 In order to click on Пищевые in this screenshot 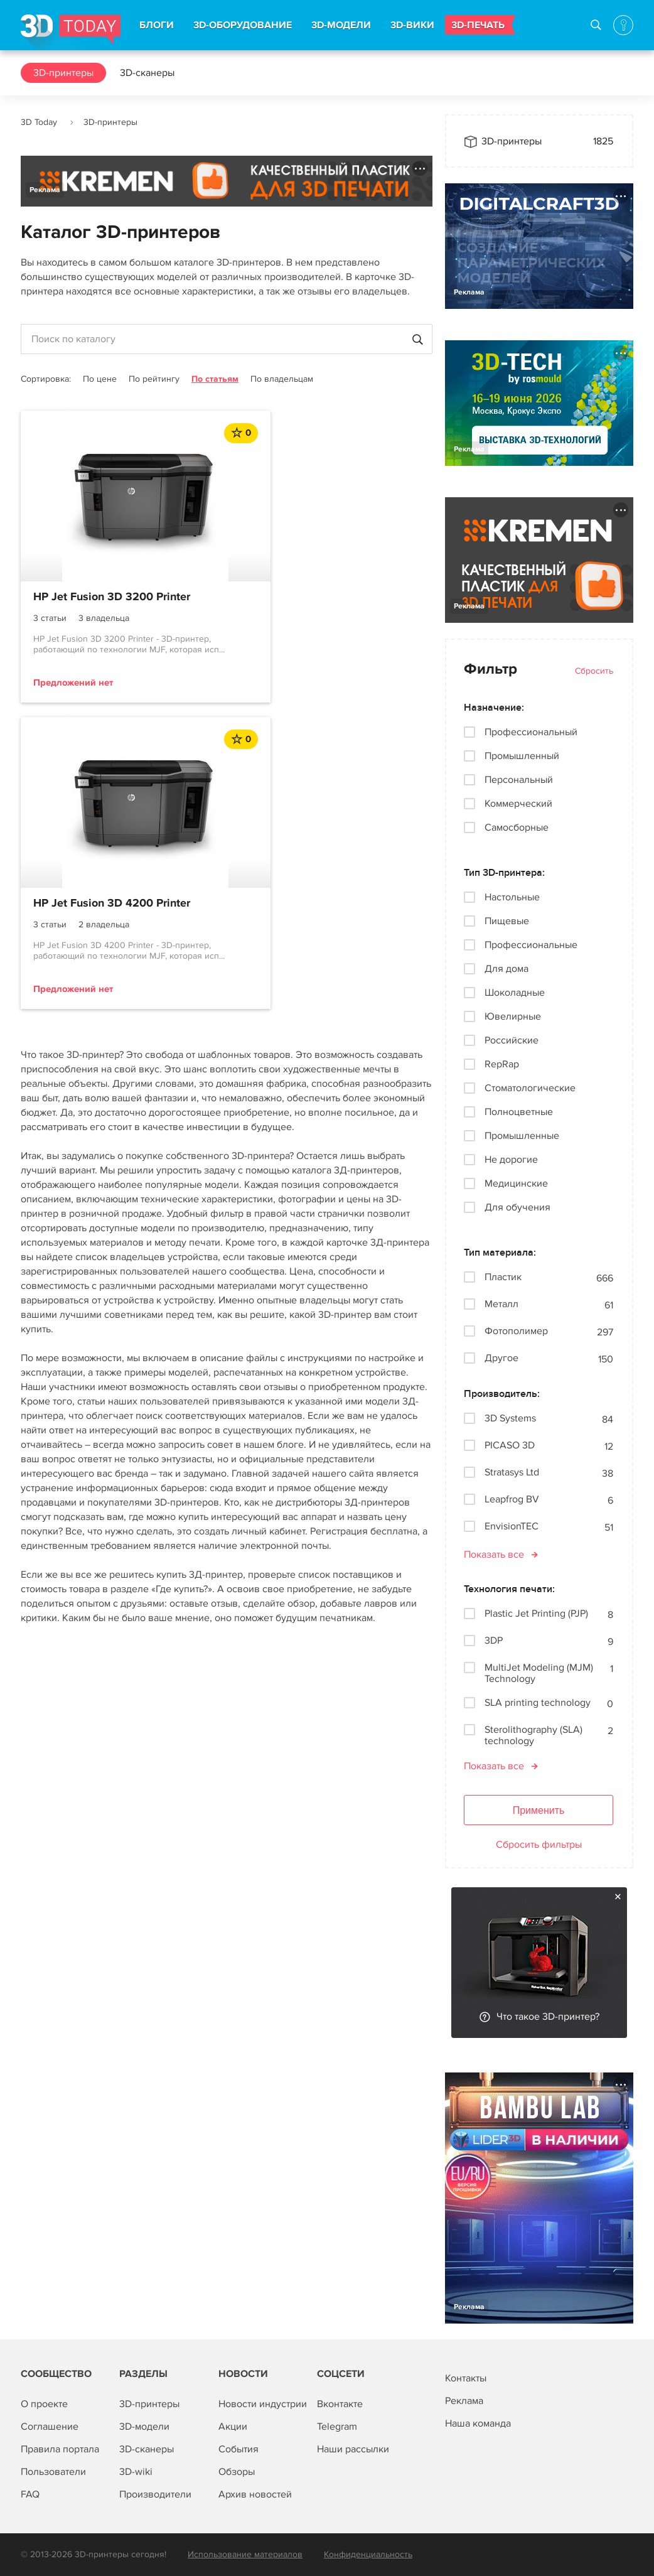, I will do `click(507, 921)`.